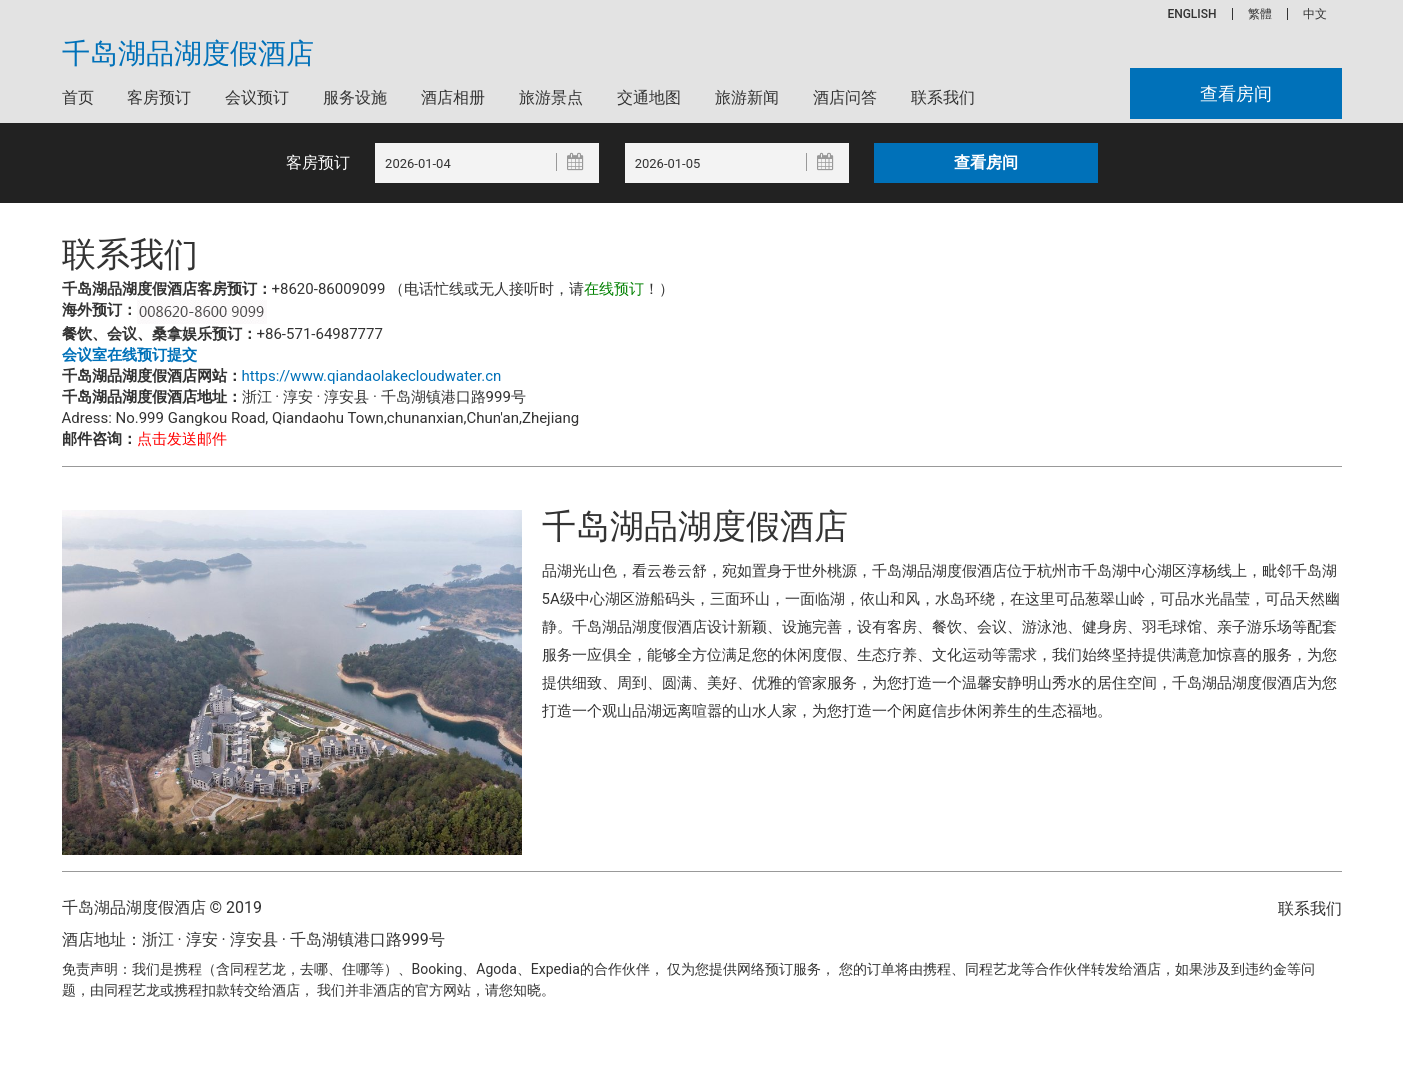 Image resolution: width=1403 pixels, height=1080 pixels. Describe the element at coordinates (1236, 93) in the screenshot. I see `查看房间` at that location.